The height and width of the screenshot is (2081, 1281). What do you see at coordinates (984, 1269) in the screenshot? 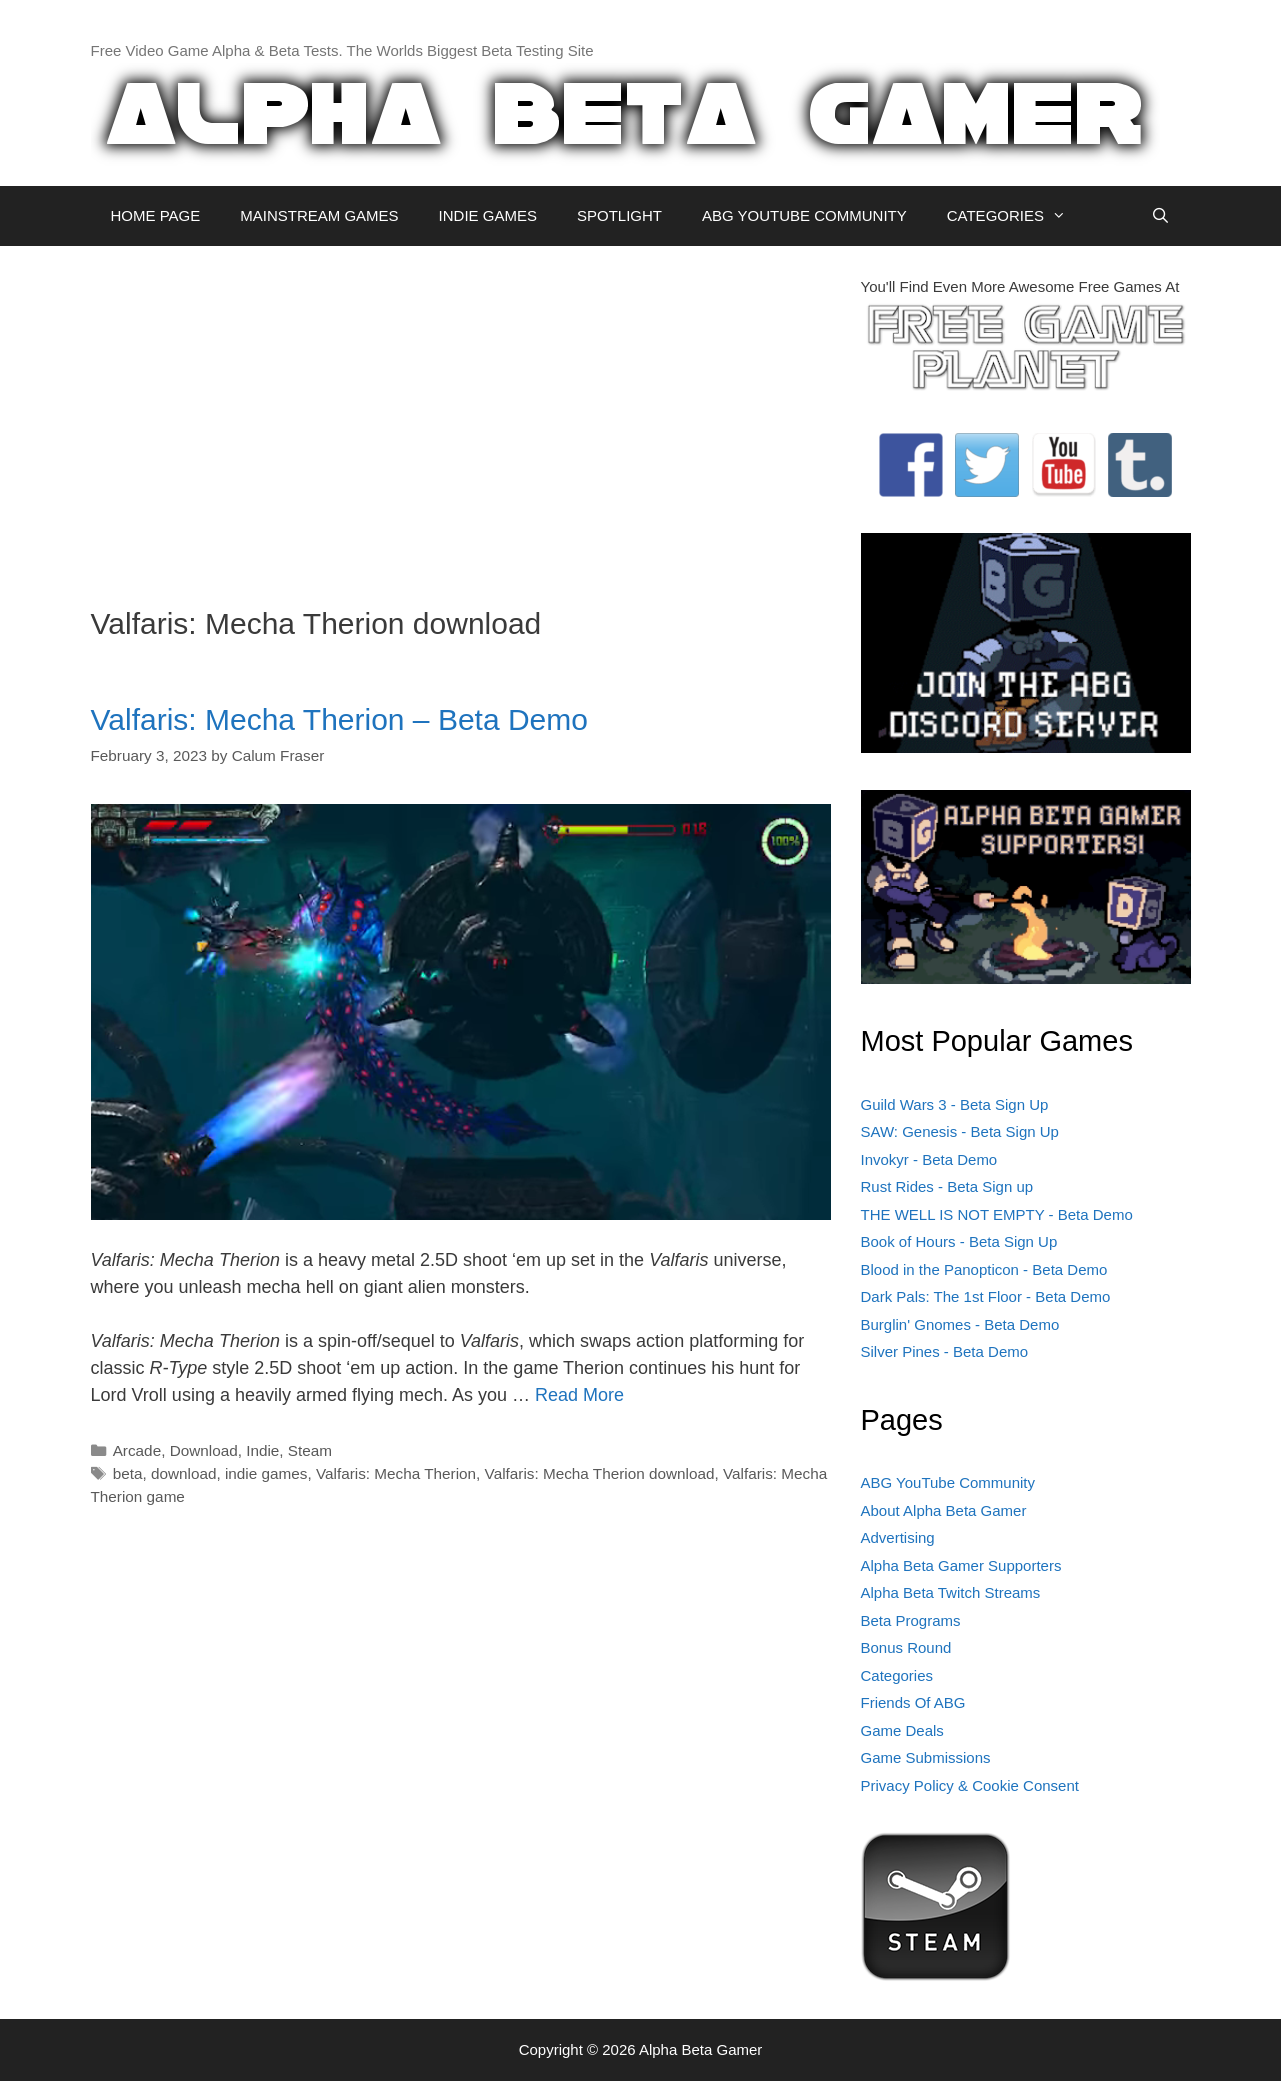
I see `Blood in the Panopticon - Beta Demo` at bounding box center [984, 1269].